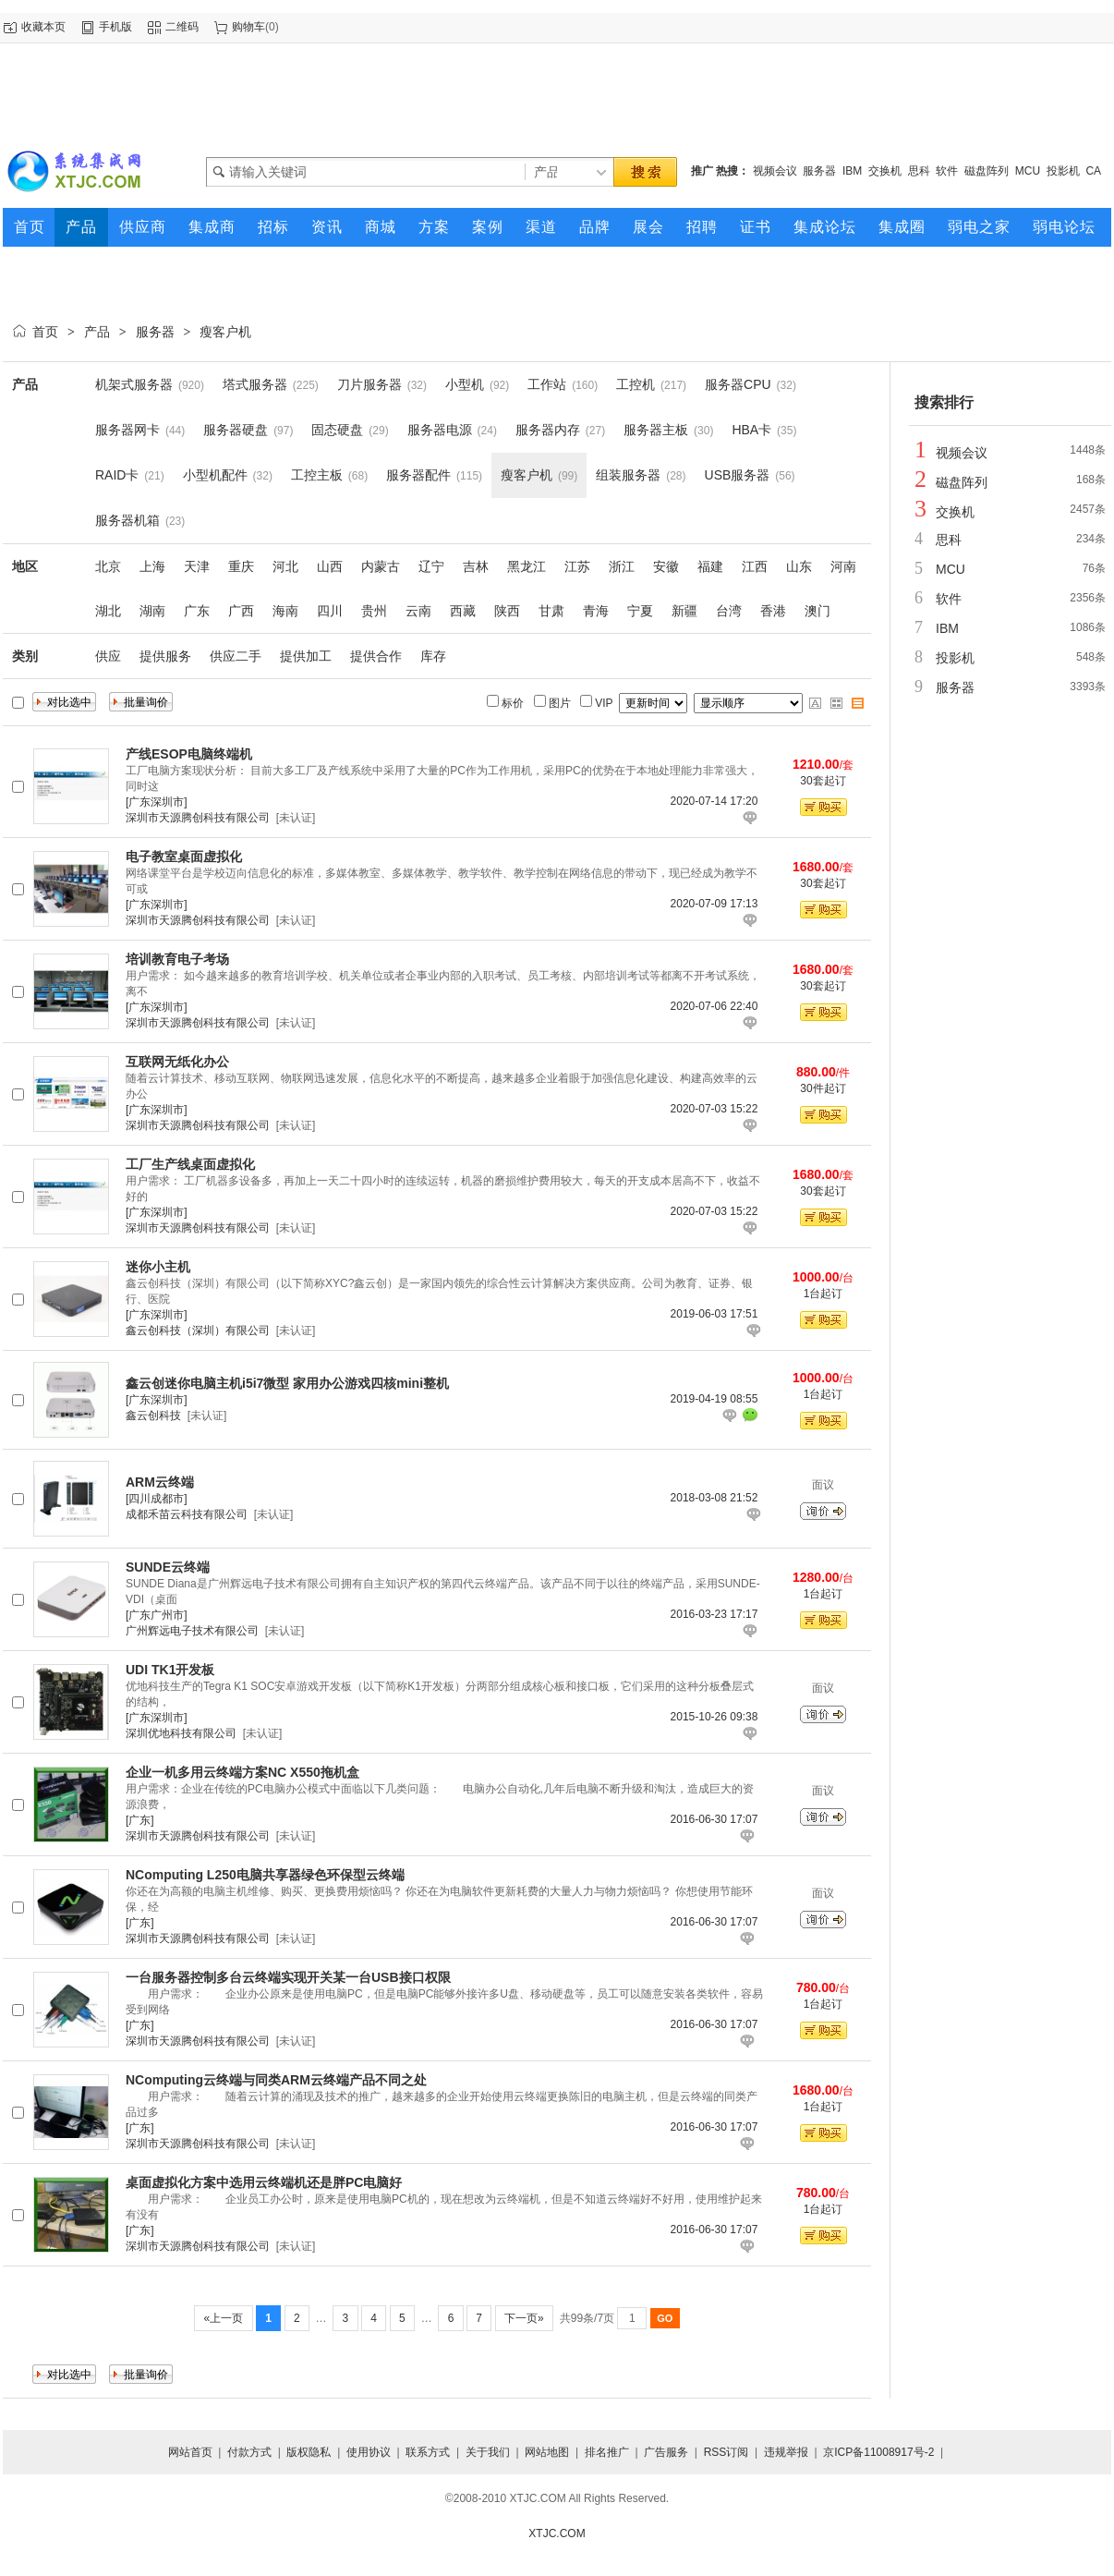 The image size is (1114, 2576). I want to click on 软件, so click(947, 170).